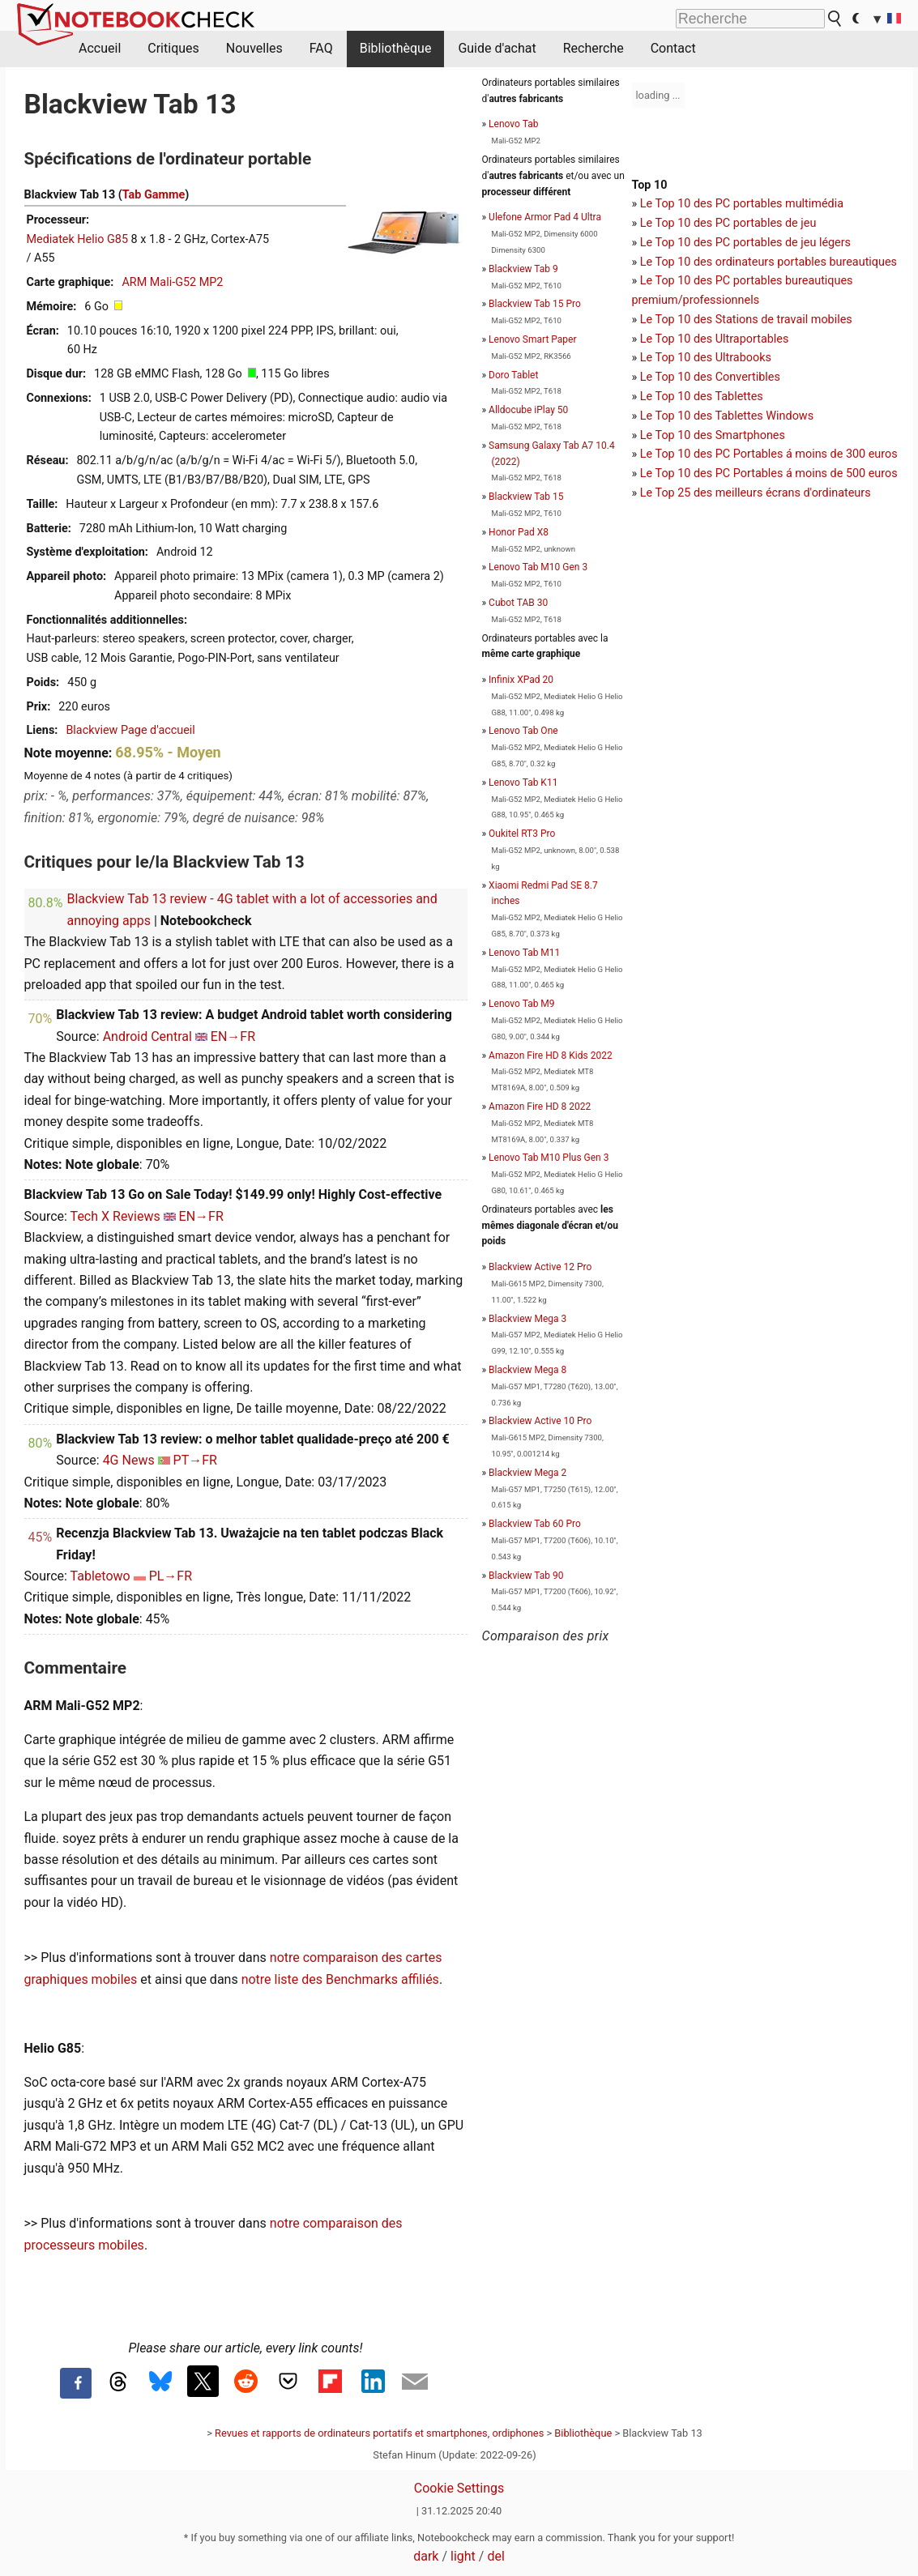 The height and width of the screenshot is (2576, 918). I want to click on Honor Pad X8, so click(519, 532).